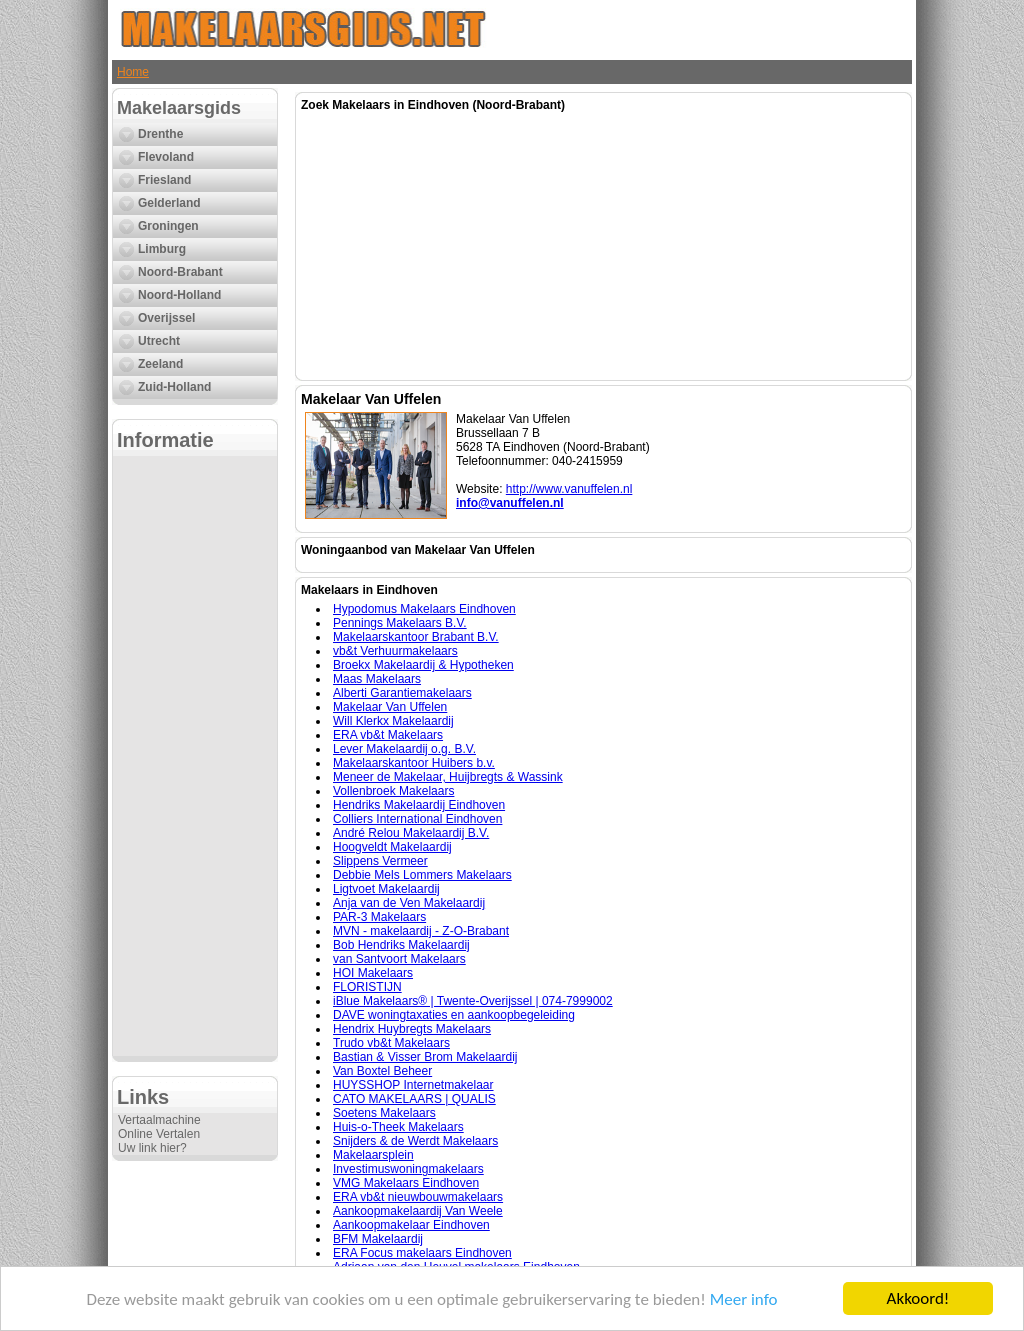 The width and height of the screenshot is (1024, 1331). Describe the element at coordinates (152, 1148) in the screenshot. I see `Uw link hier?` at that location.